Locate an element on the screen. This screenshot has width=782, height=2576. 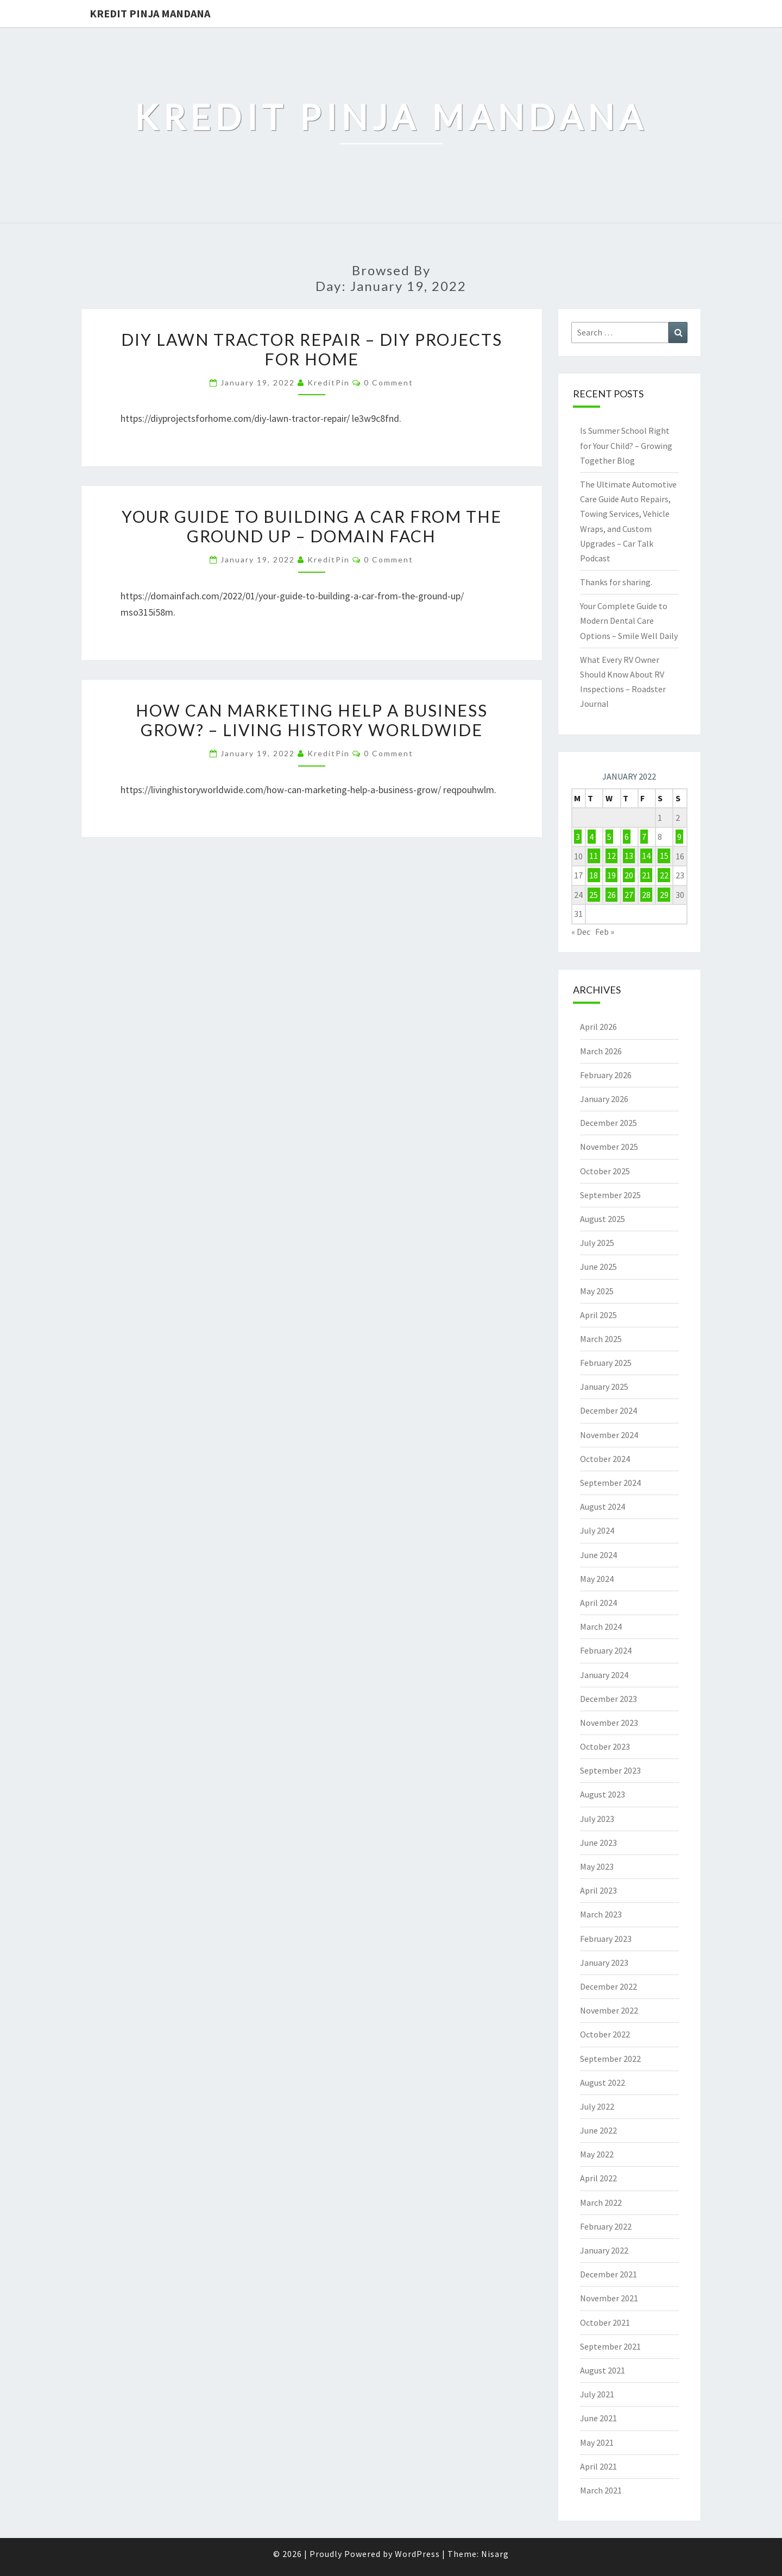
WordPress is located at coordinates (417, 2553).